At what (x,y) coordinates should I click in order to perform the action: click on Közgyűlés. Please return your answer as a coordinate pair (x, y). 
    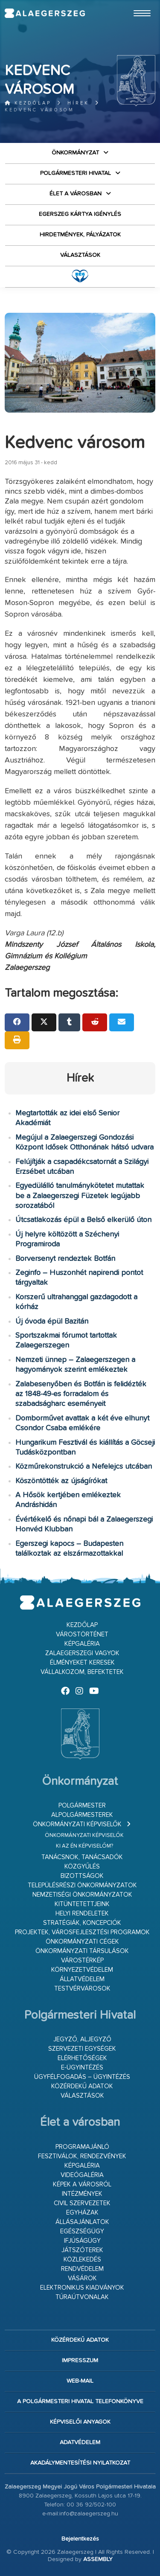
    Looking at the image, I should click on (82, 1866).